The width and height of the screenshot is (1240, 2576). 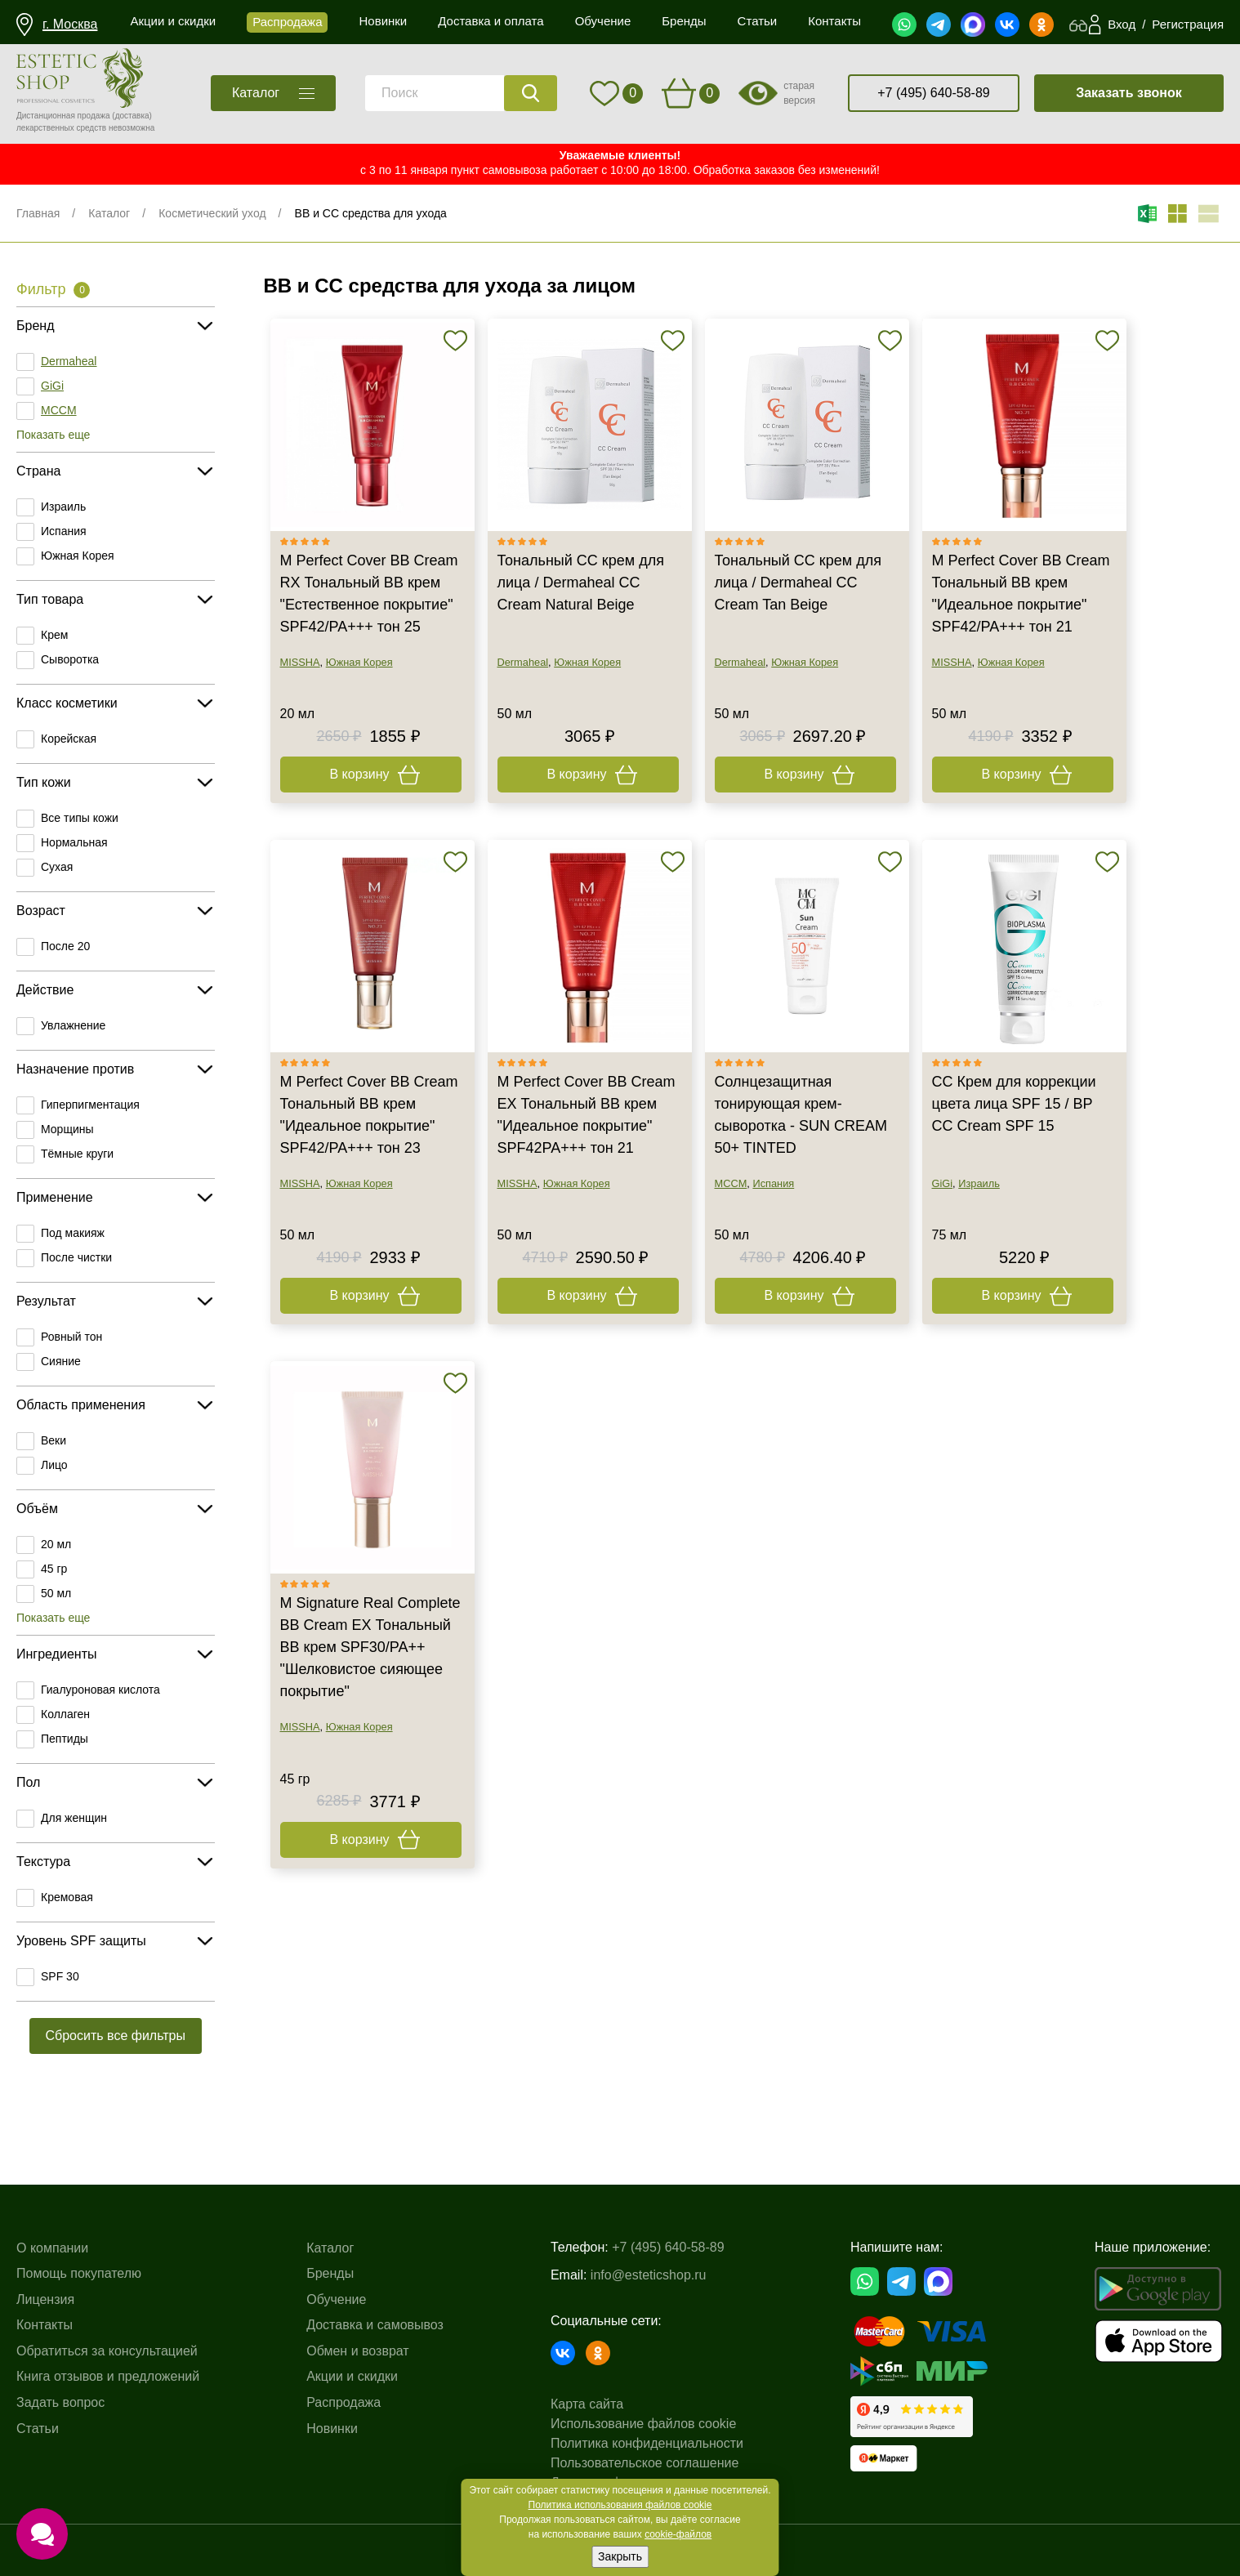 What do you see at coordinates (799, 93) in the screenshot?
I see `старая версия` at bounding box center [799, 93].